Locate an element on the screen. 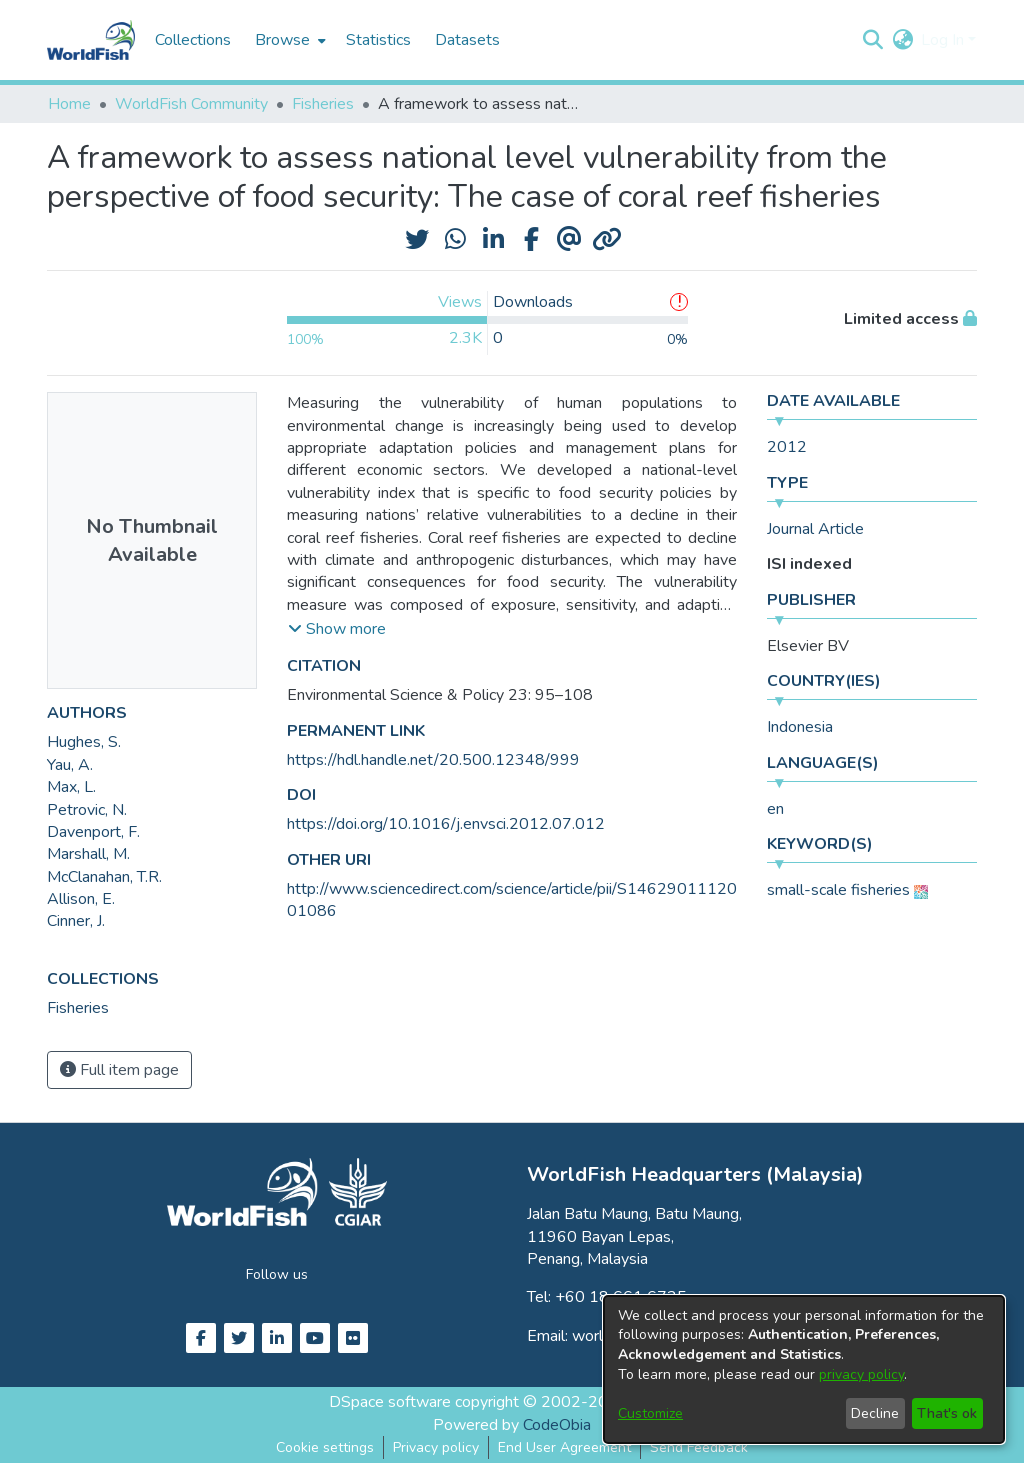 Image resolution: width=1024 pixels, height=1463 pixels. Indonesia is located at coordinates (800, 727).